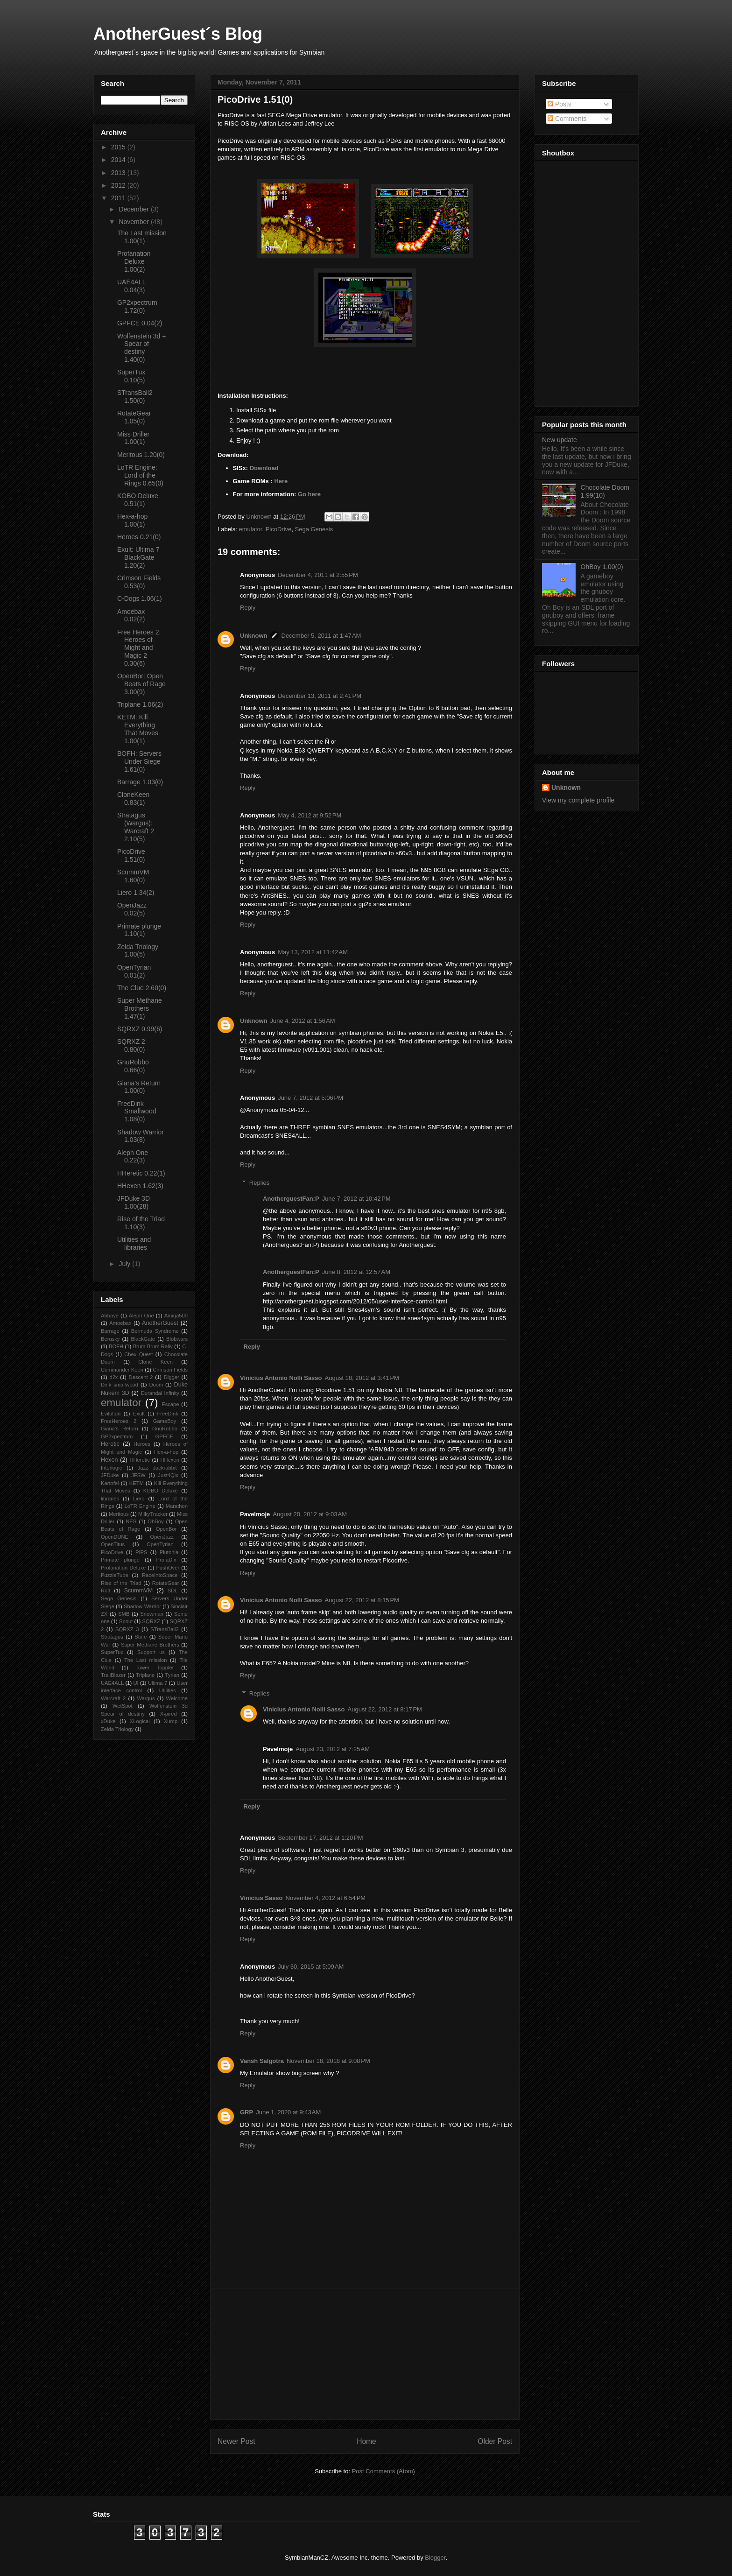 Image resolution: width=732 pixels, height=2576 pixels. I want to click on SDL, so click(173, 1590).